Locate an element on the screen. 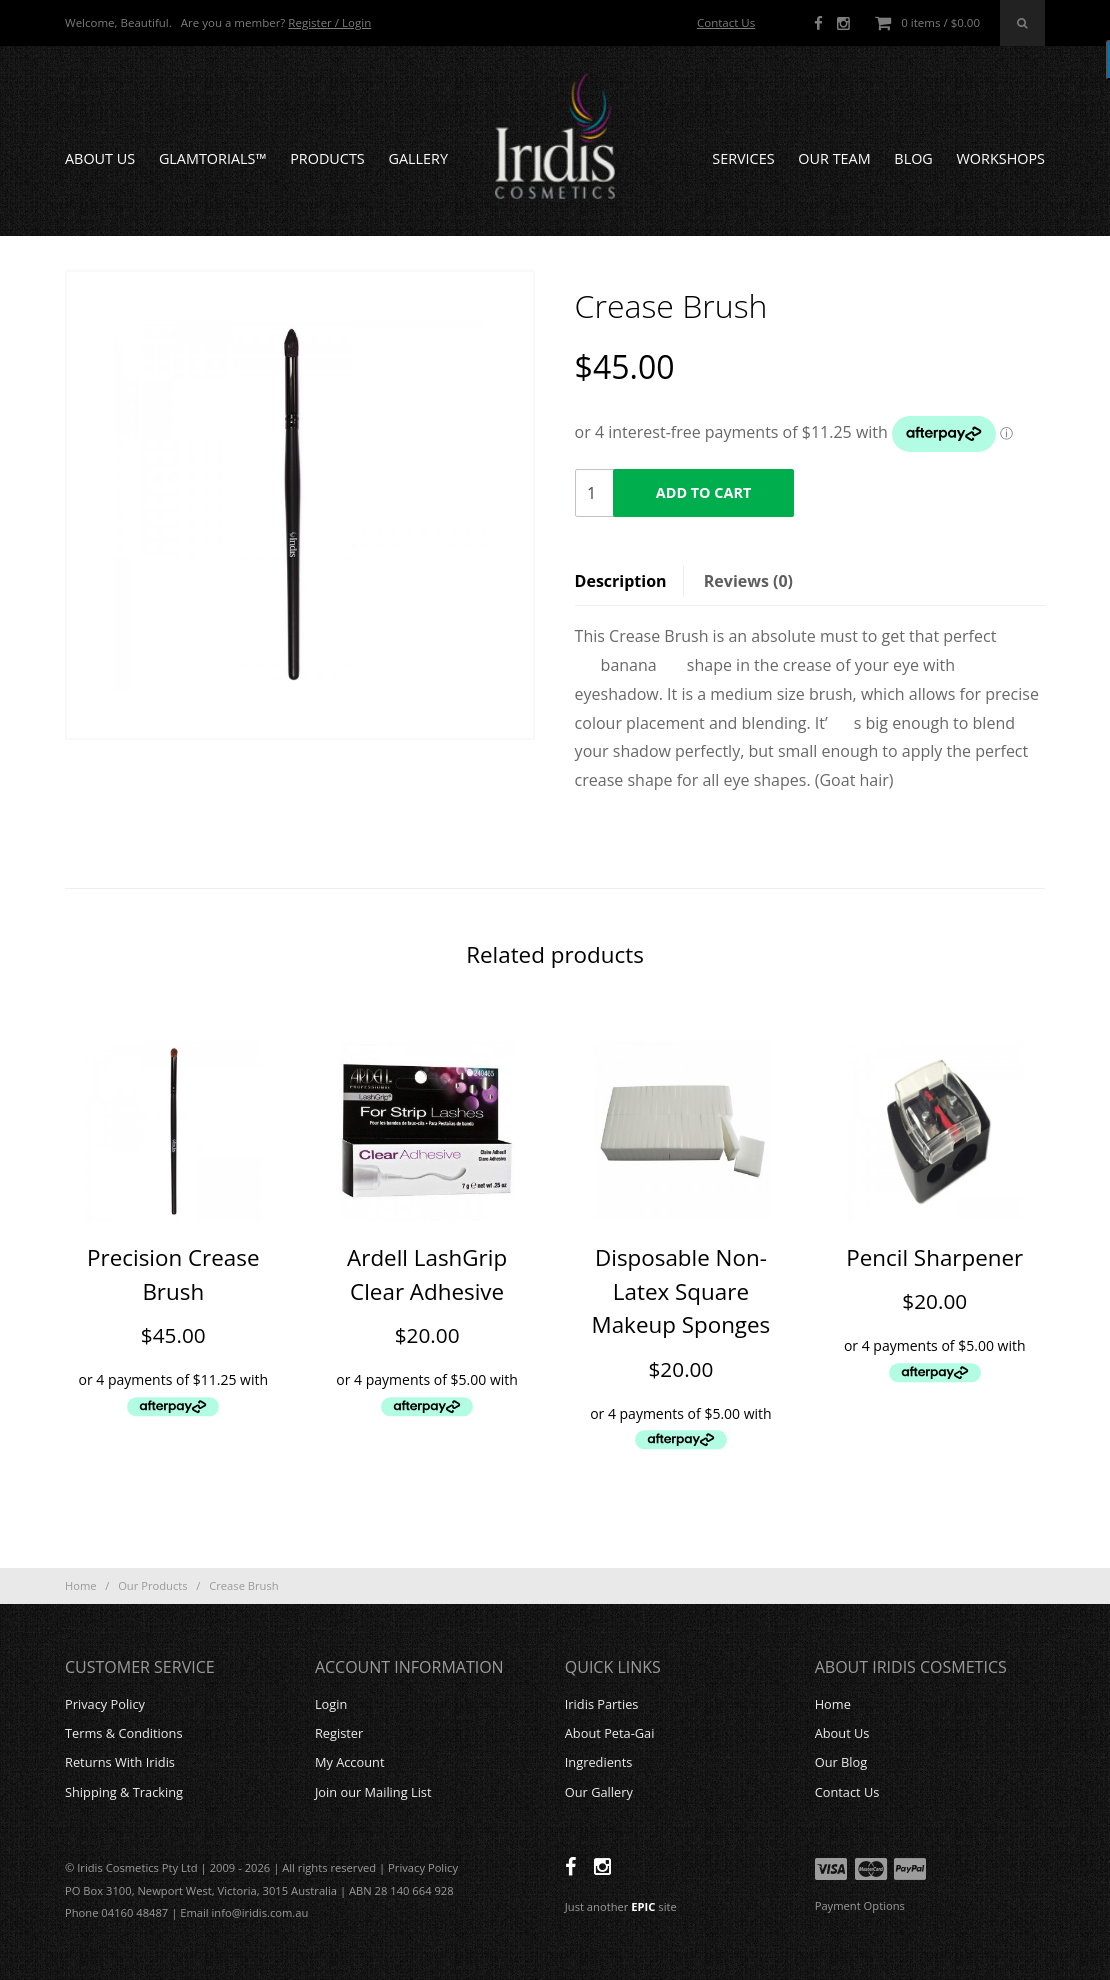 This screenshot has width=1110, height=1980. GLAMTORIALS™ is located at coordinates (213, 158).